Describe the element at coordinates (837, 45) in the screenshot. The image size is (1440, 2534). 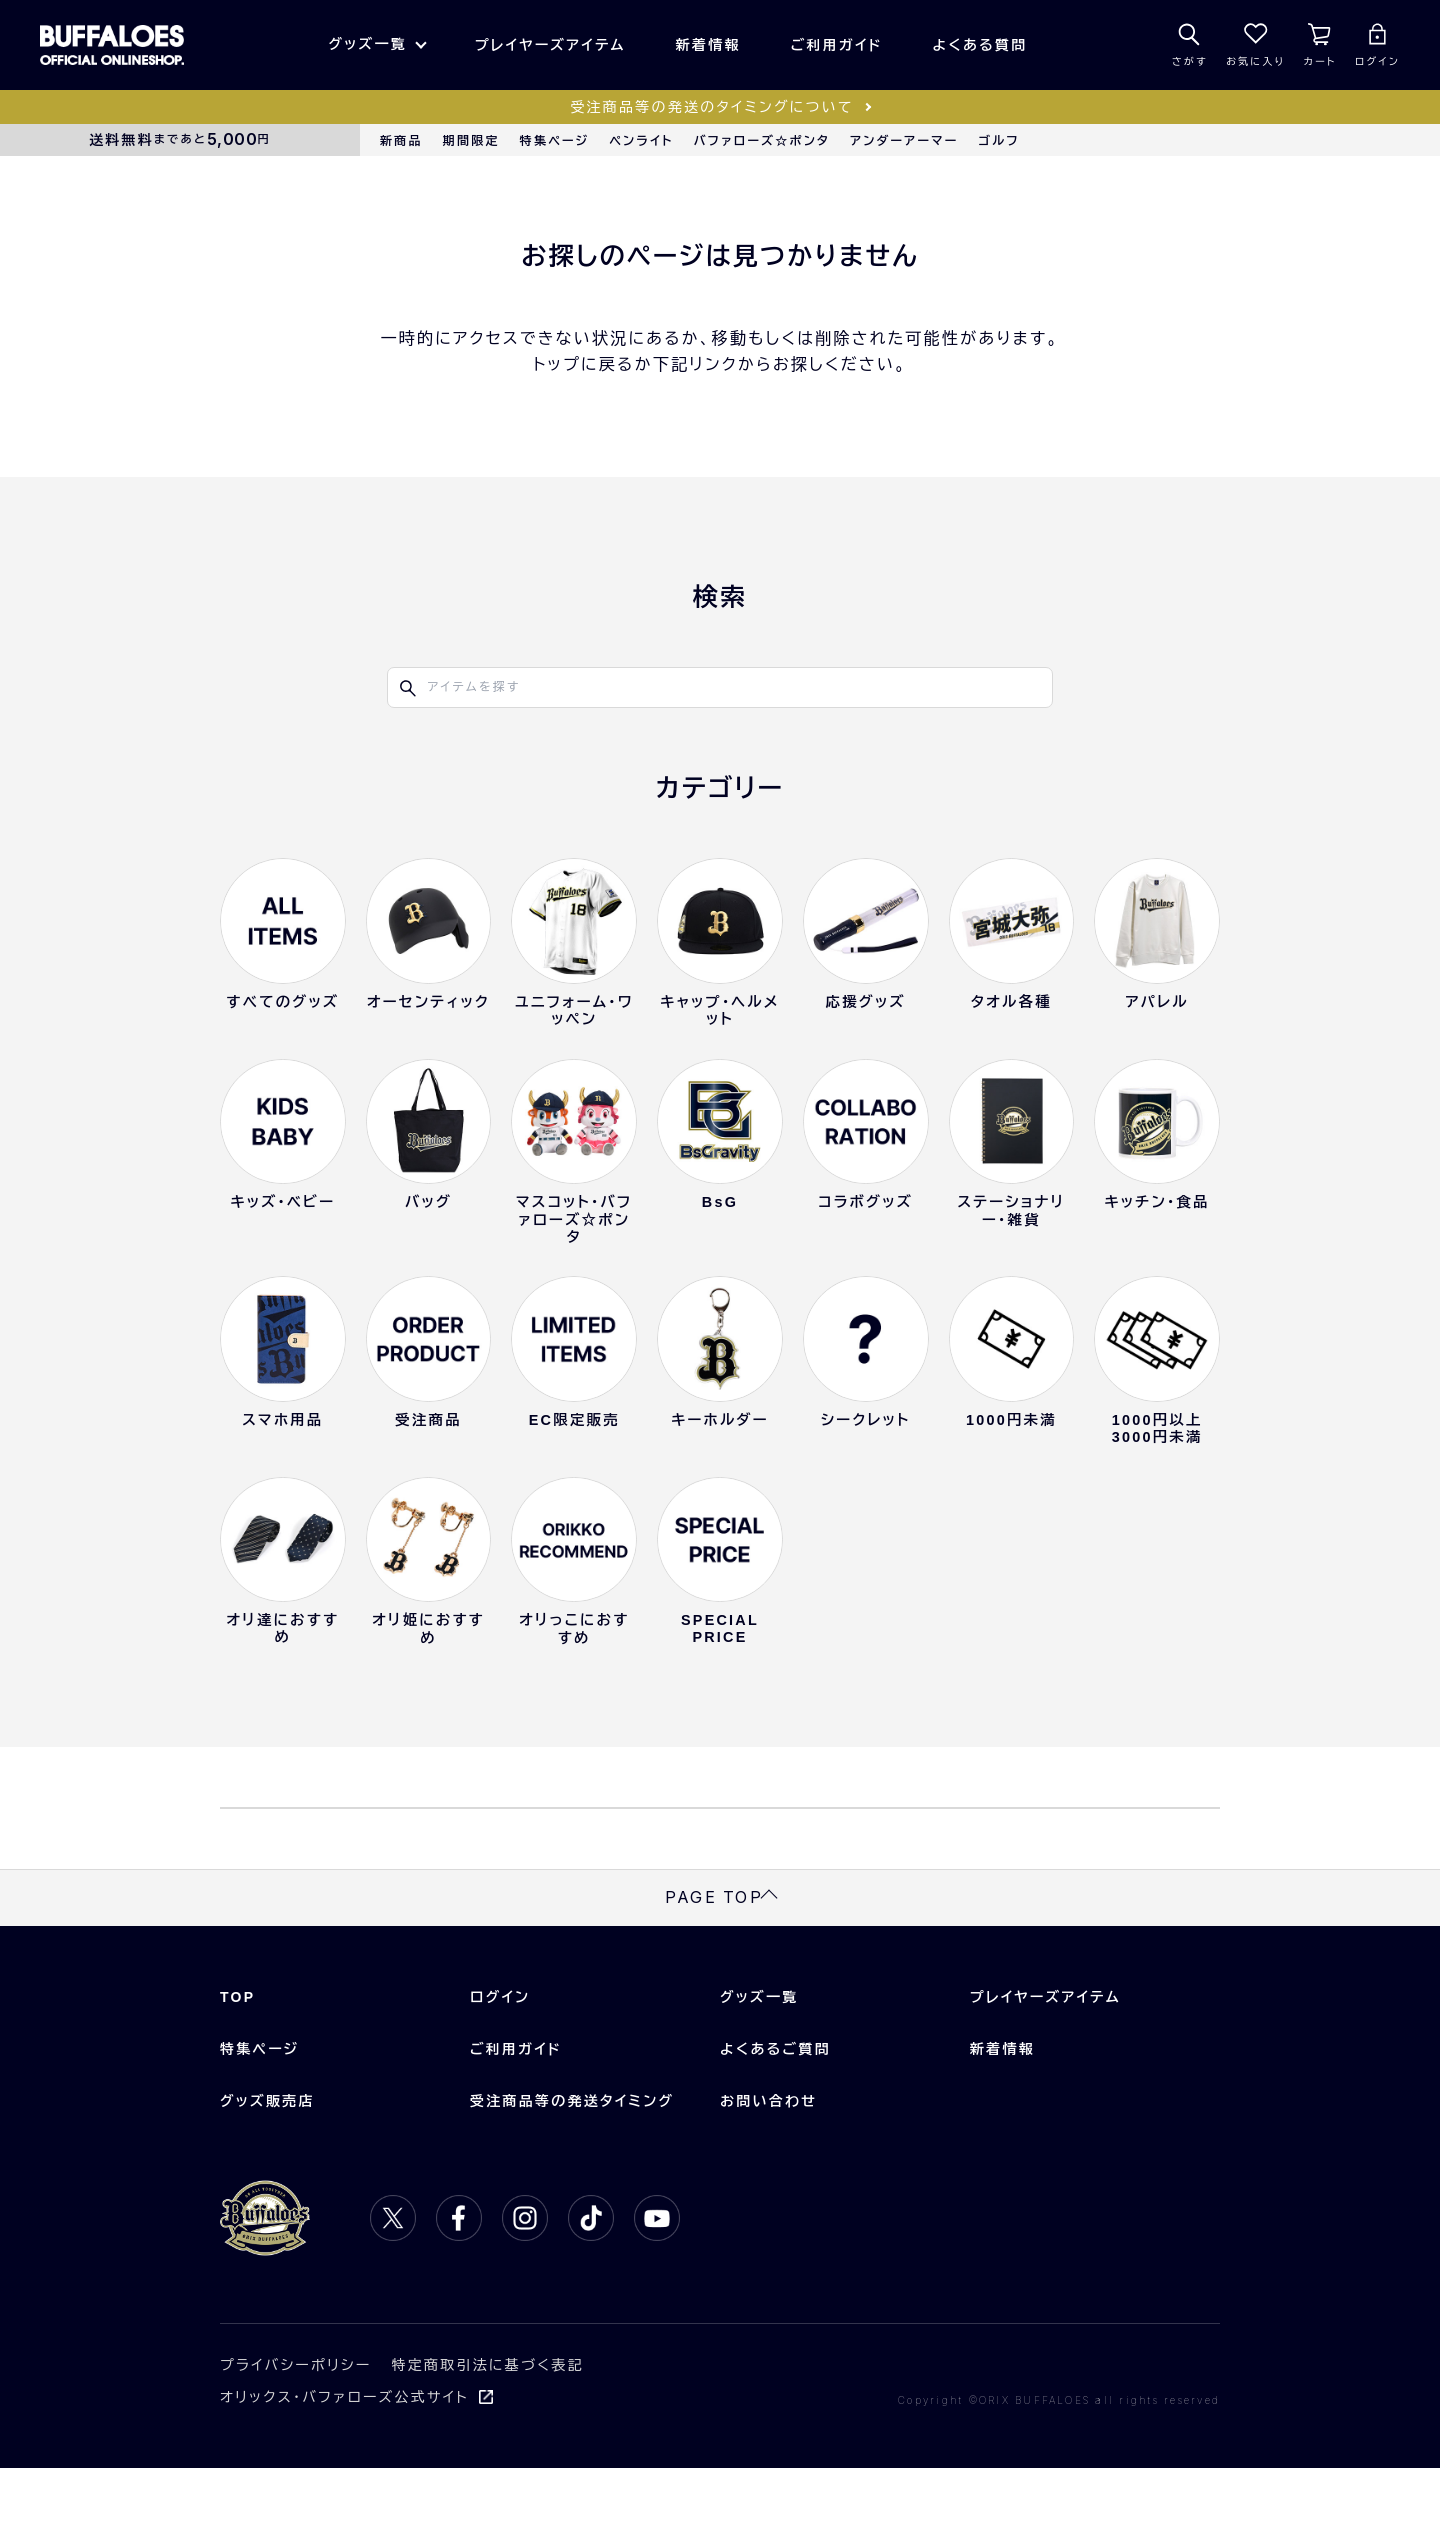
I see `ご利用ガイド` at that location.